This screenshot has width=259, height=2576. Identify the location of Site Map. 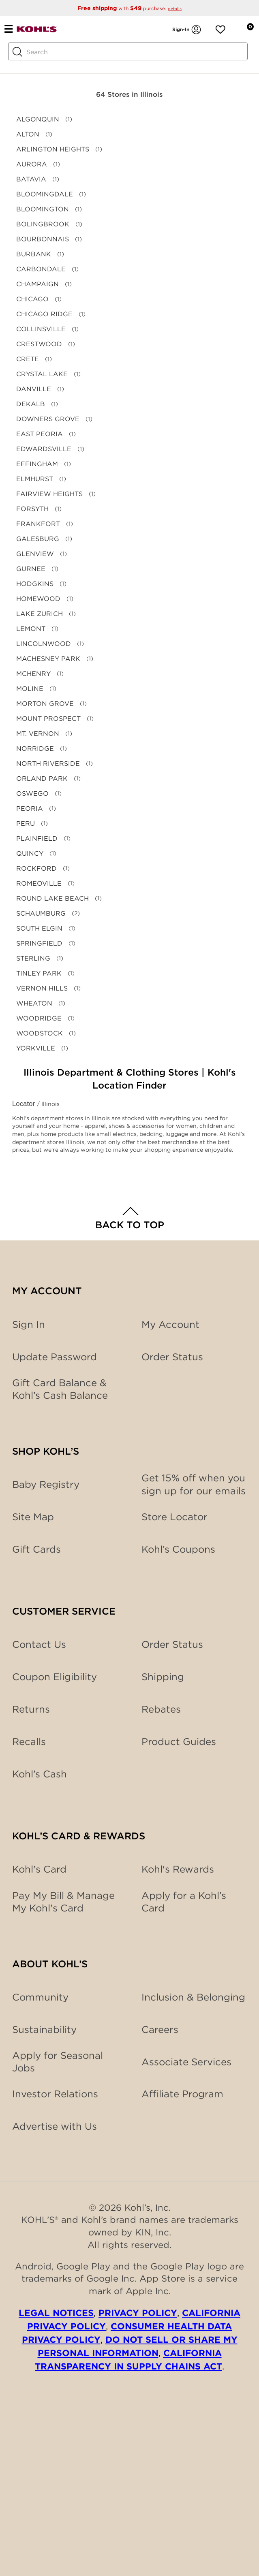
(33, 1517).